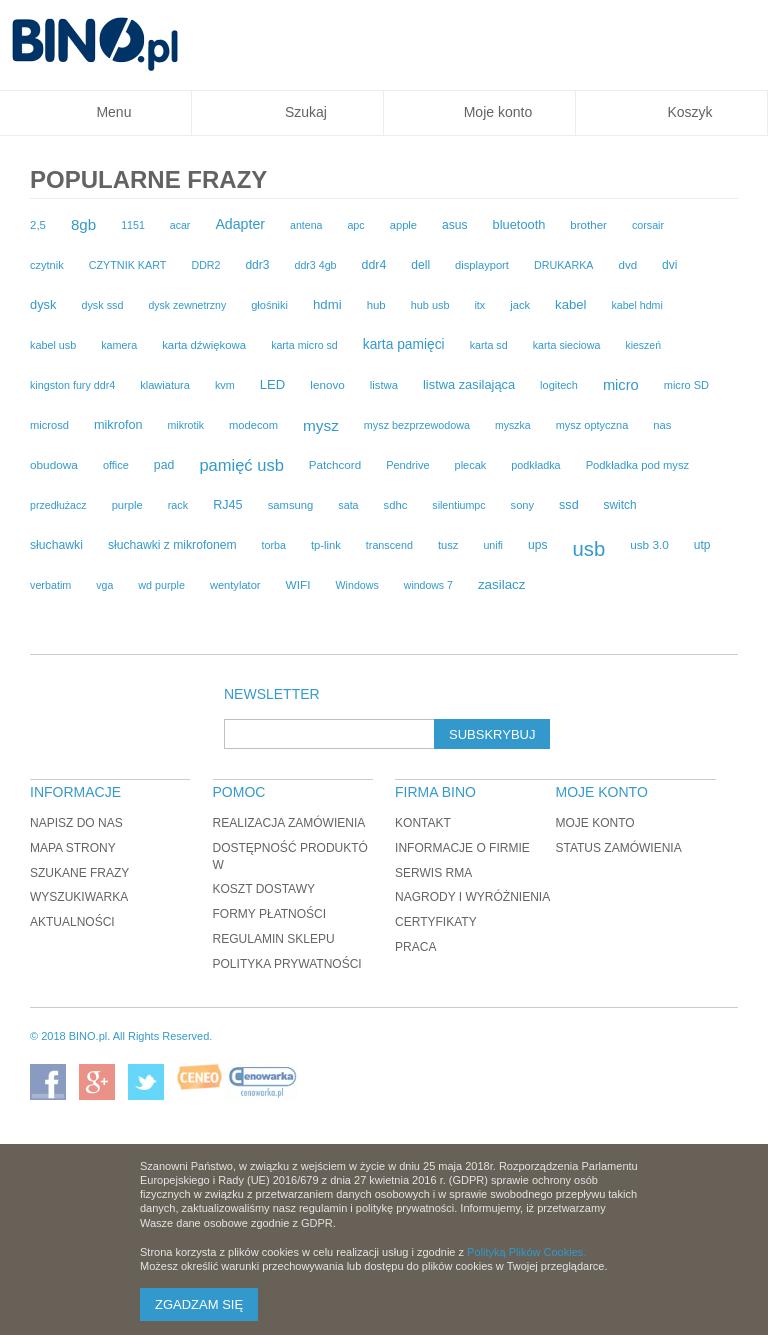 The image size is (768, 1335). What do you see at coordinates (489, 345) in the screenshot?
I see `karta sd` at bounding box center [489, 345].